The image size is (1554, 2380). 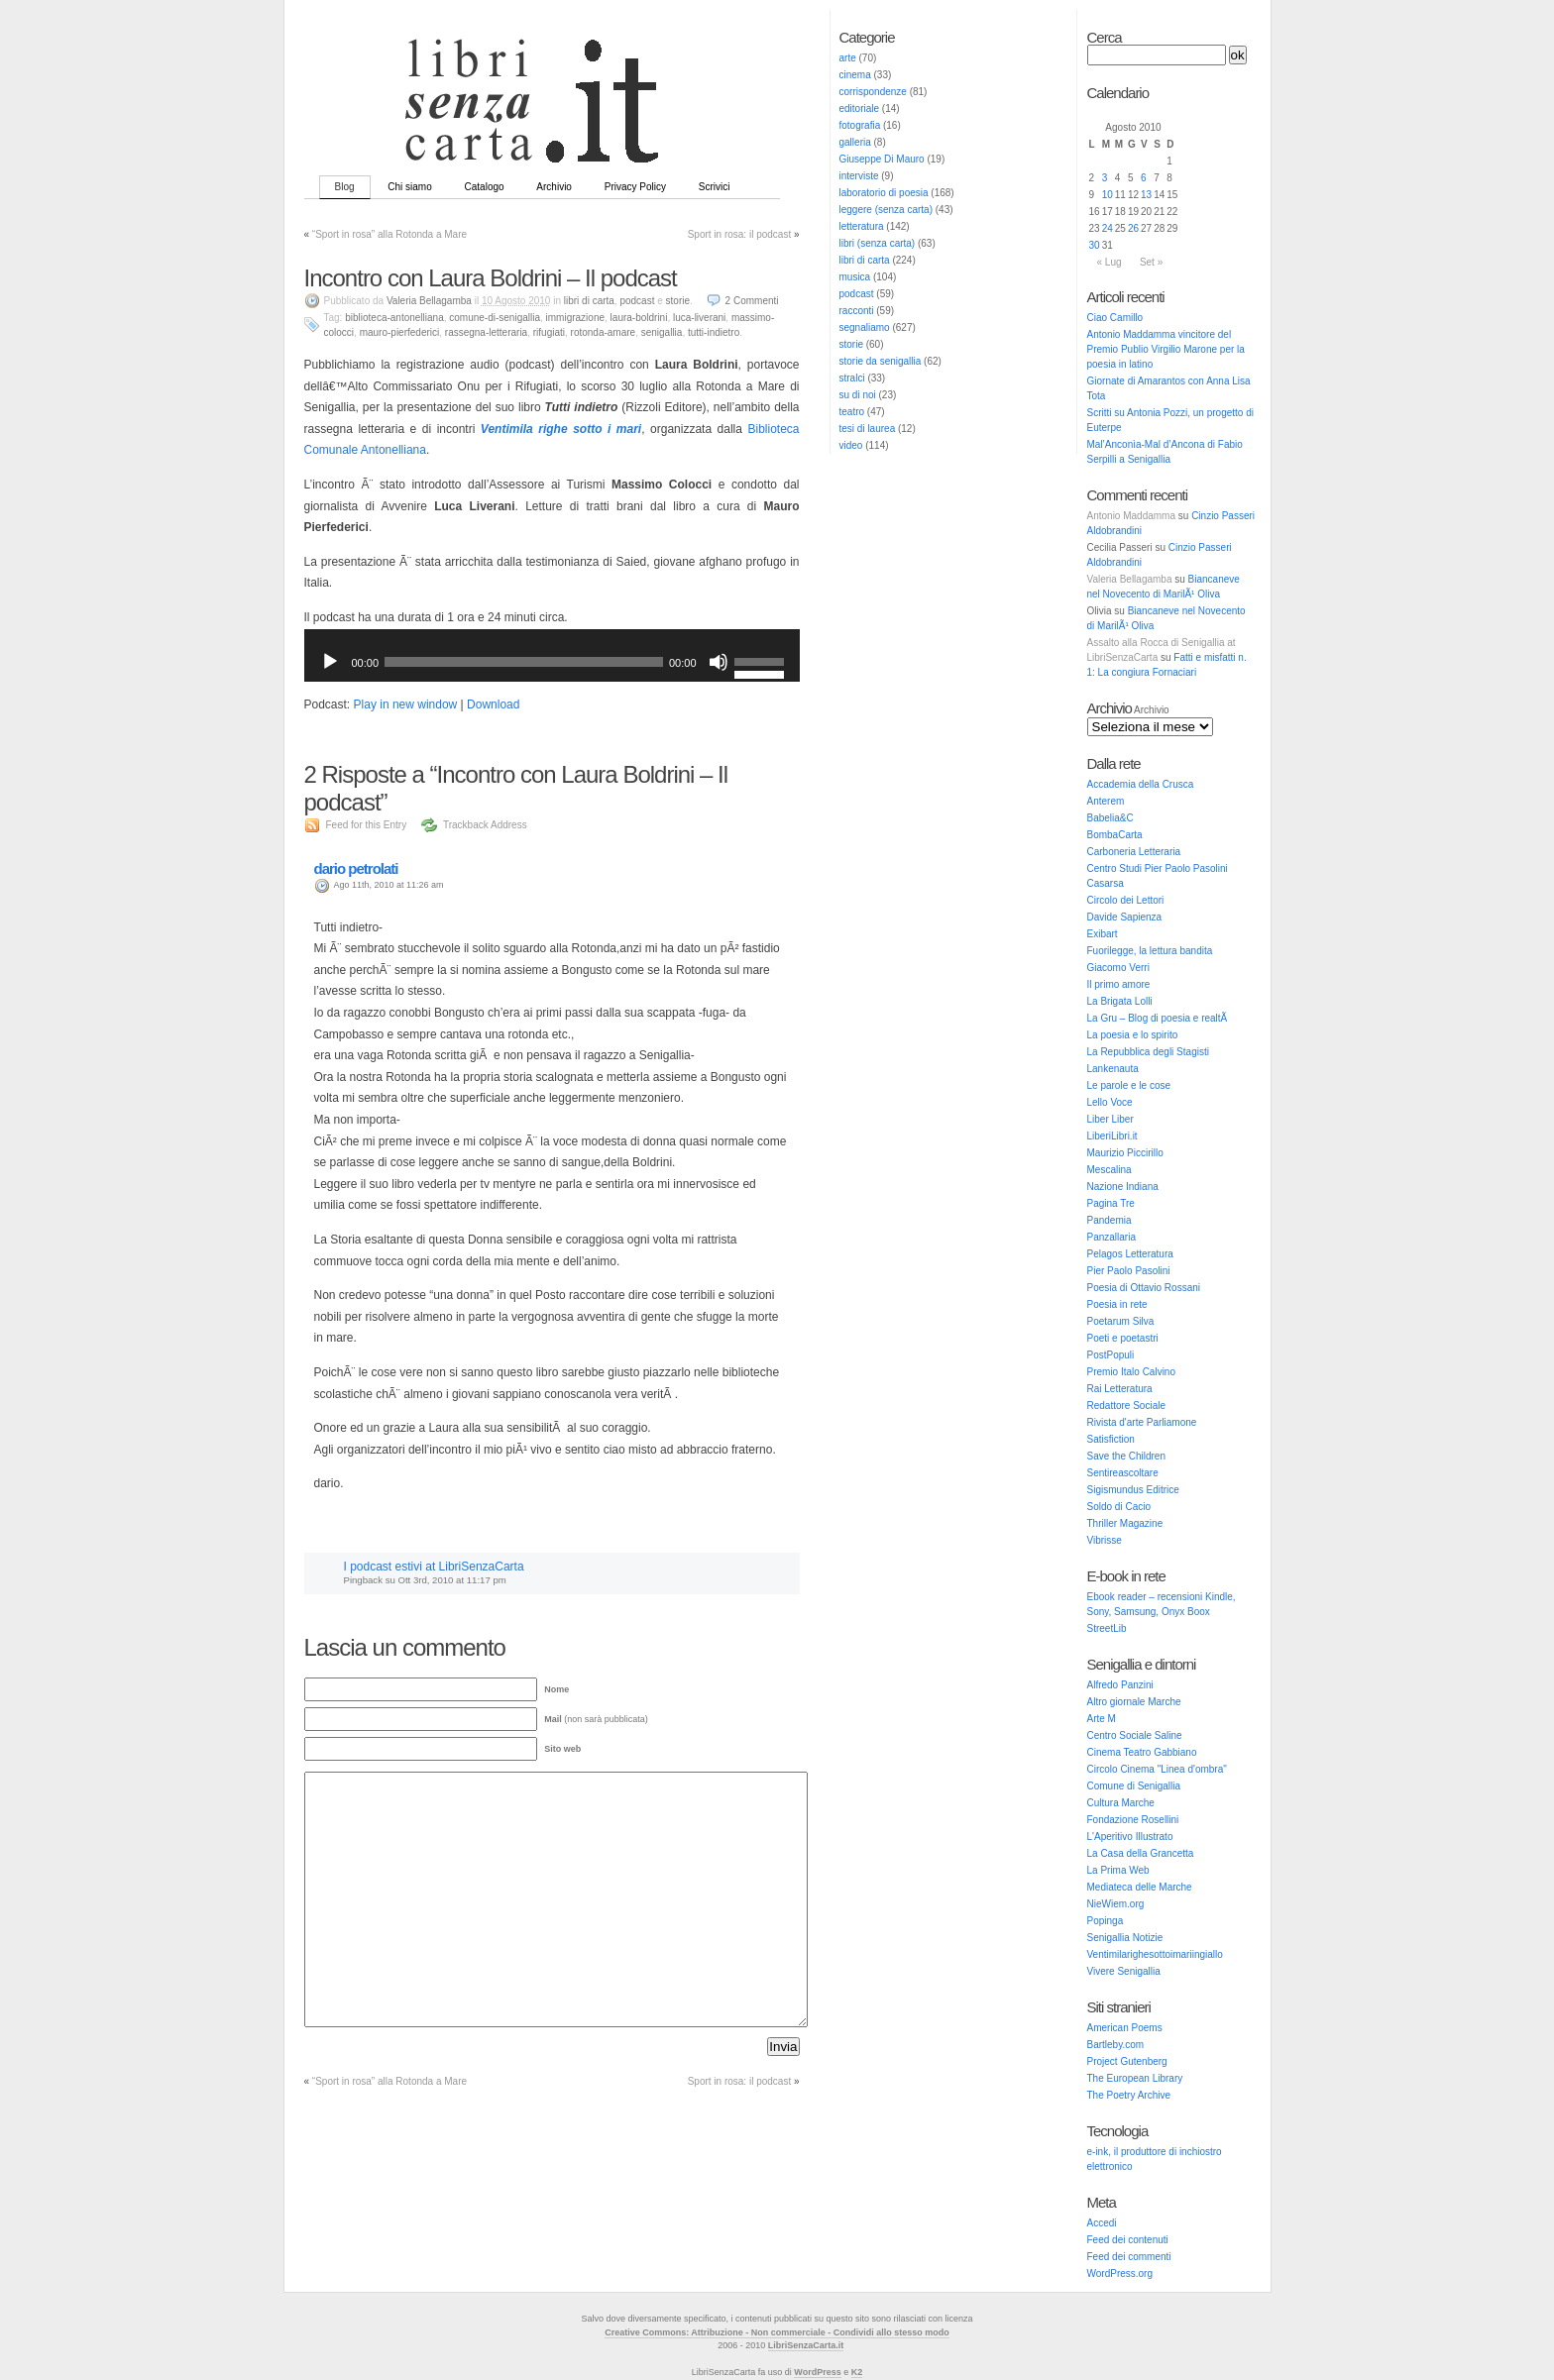 I want to click on galleria, so click(x=855, y=142).